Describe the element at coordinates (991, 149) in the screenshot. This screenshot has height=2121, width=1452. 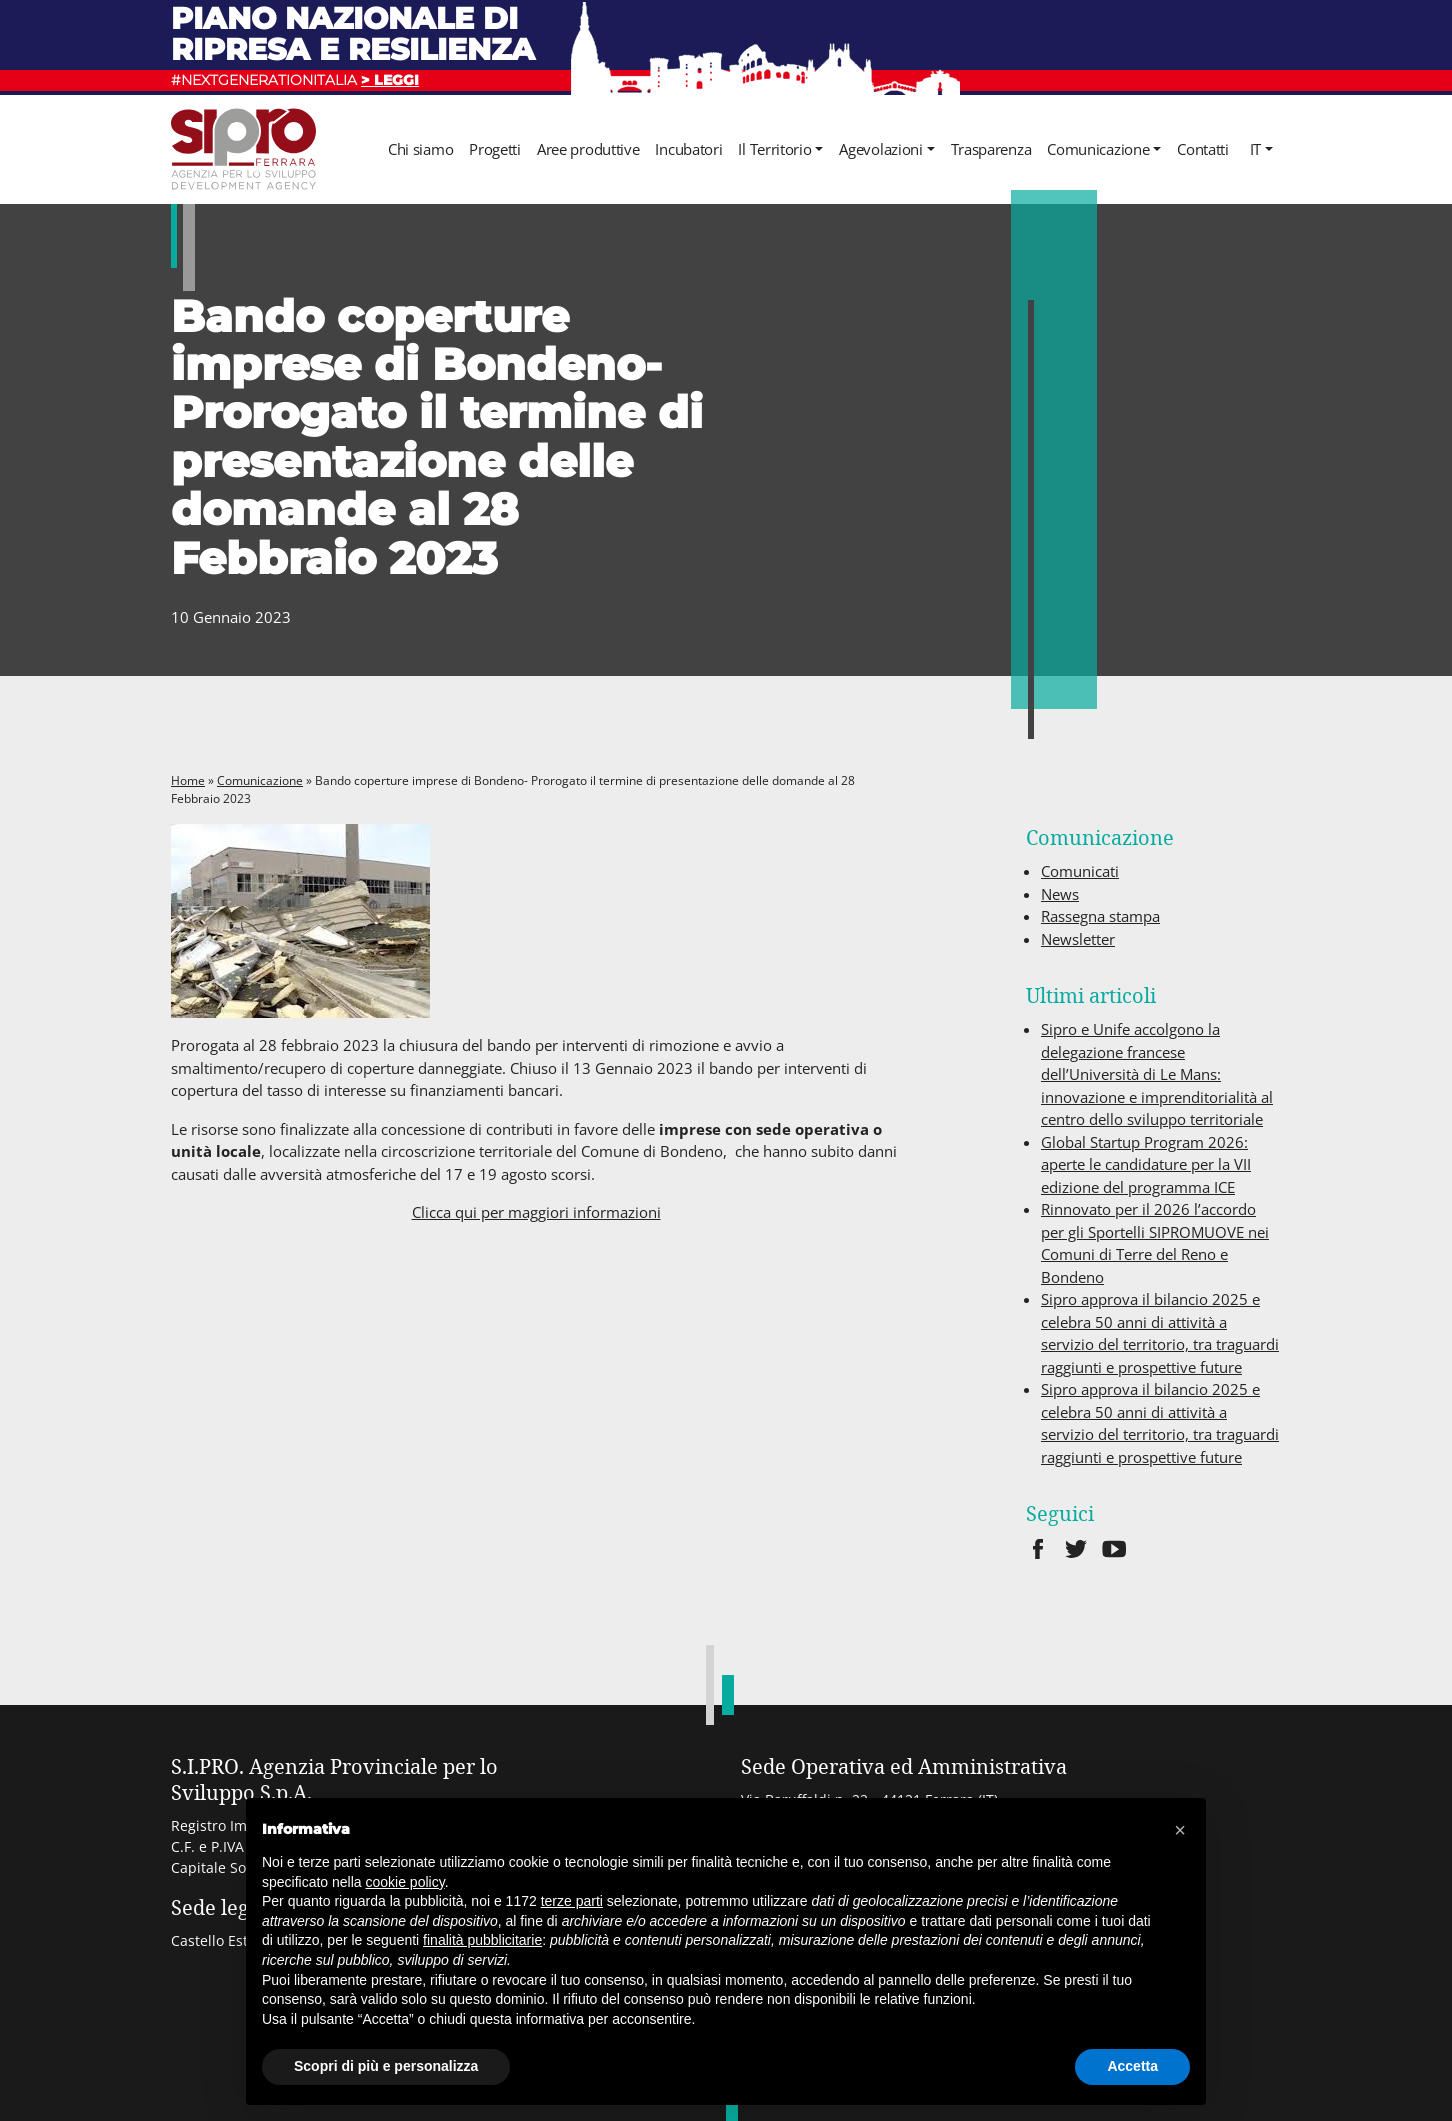
I see `Trasparenza` at that location.